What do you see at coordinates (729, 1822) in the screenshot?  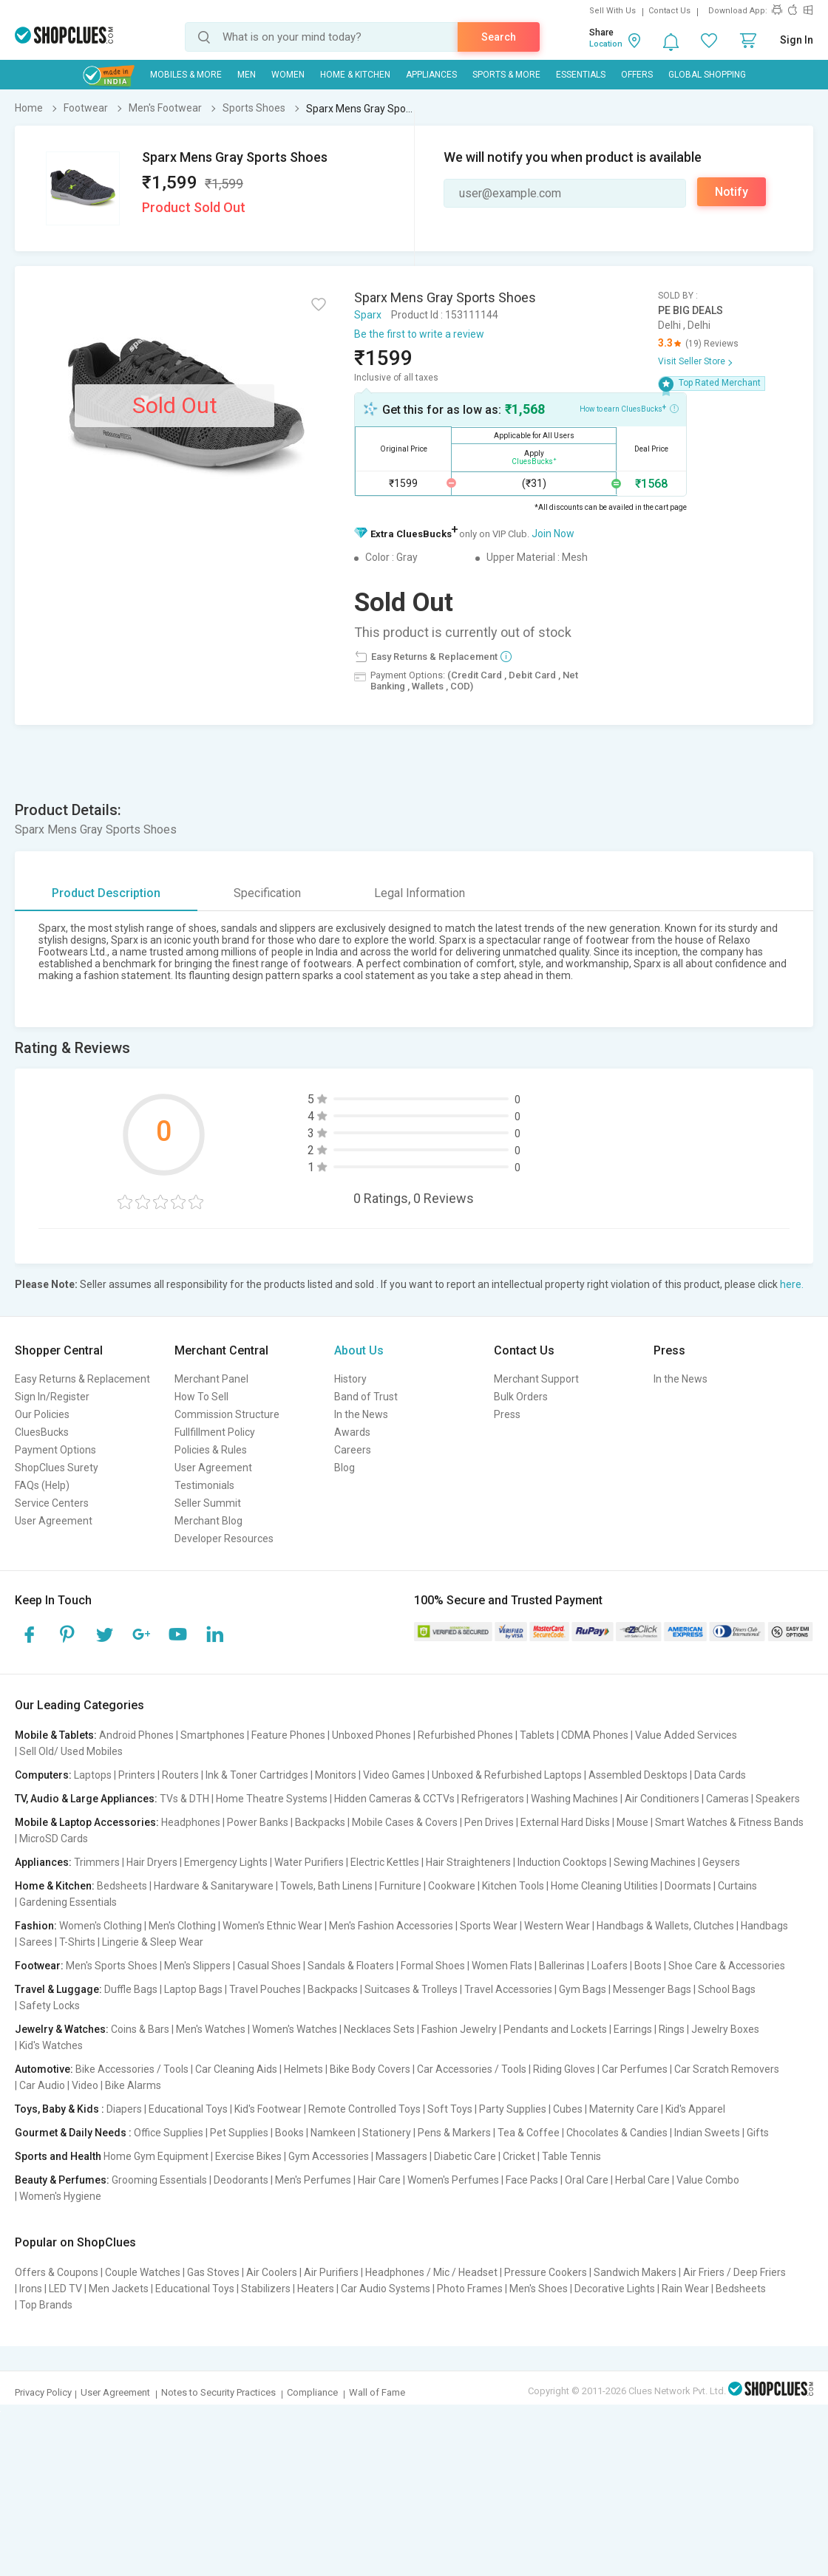 I see `Smart Watches & Fitness Bands` at bounding box center [729, 1822].